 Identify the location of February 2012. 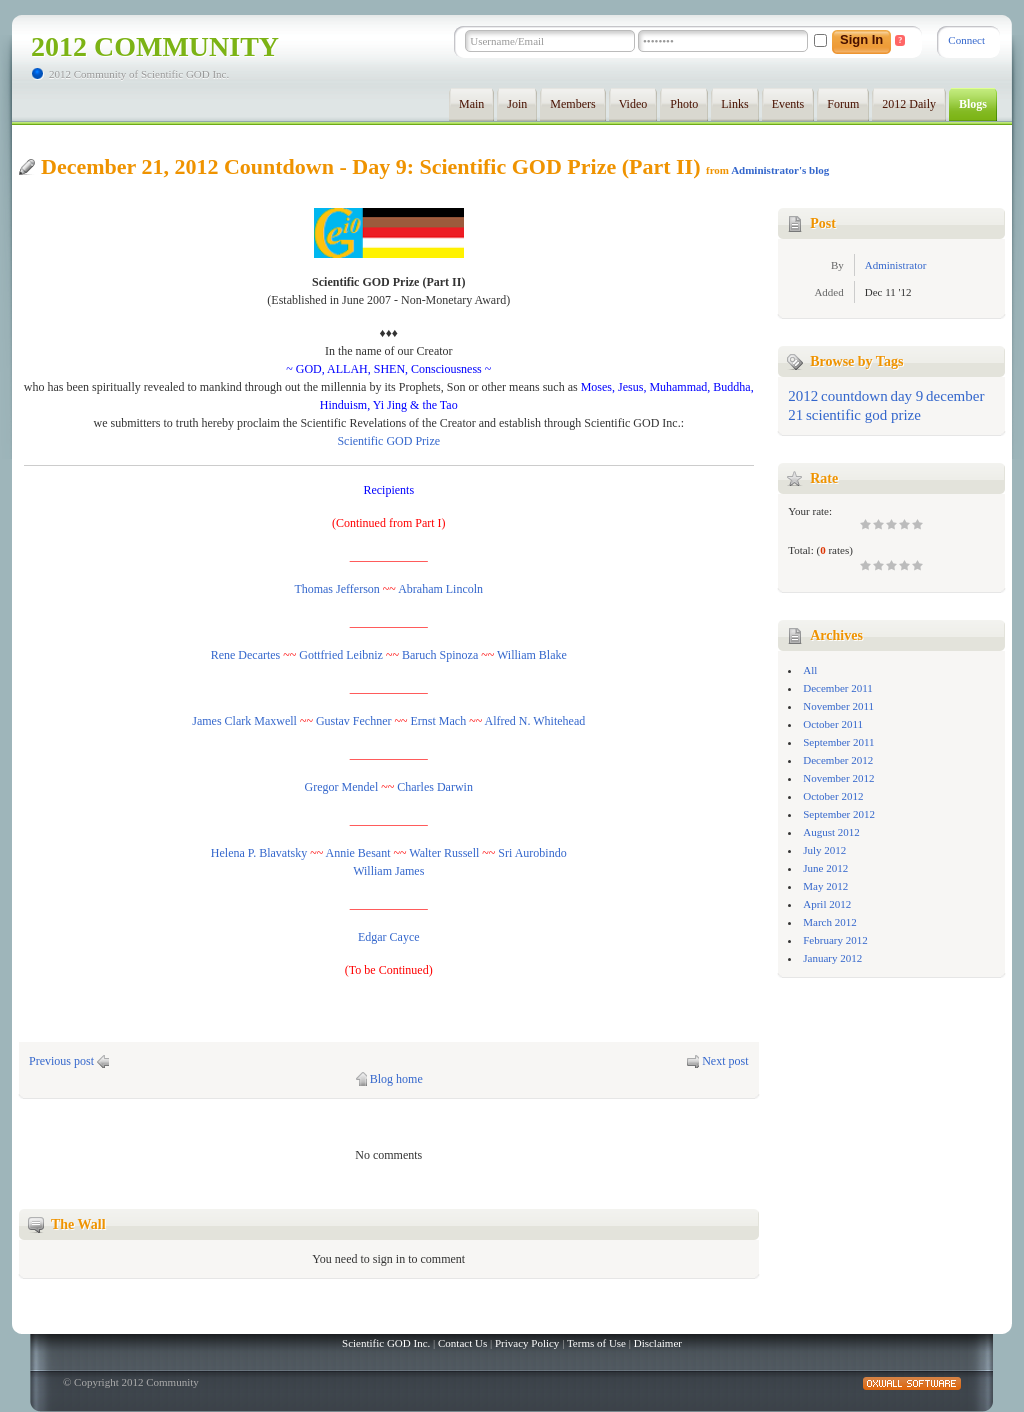
(835, 940).